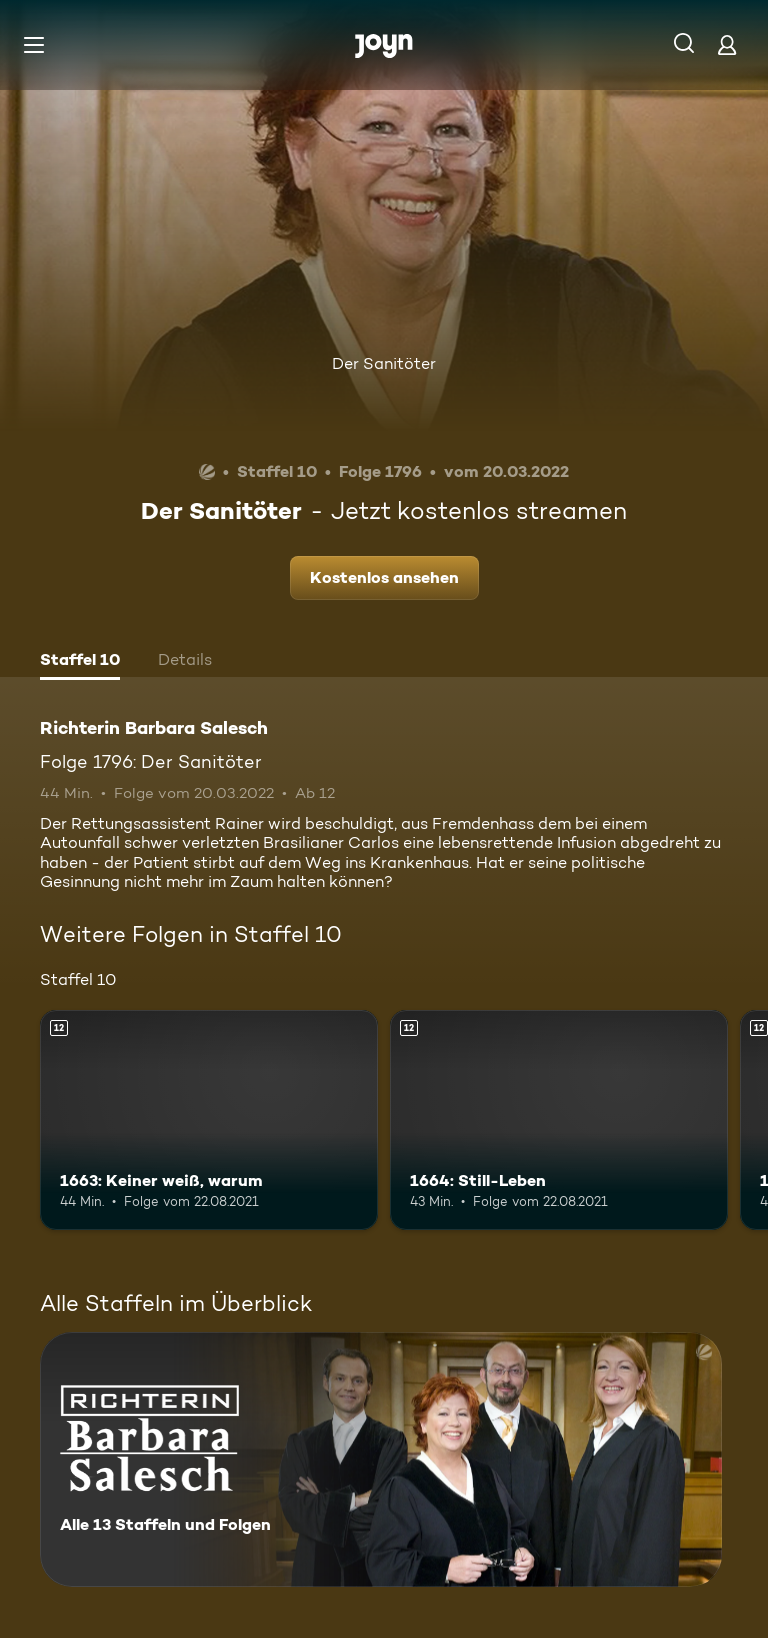  I want to click on [1663: Keiner weiß, warum. Ab 12 Jahren. Mehr Infos zur Episode], so click(209, 1120).